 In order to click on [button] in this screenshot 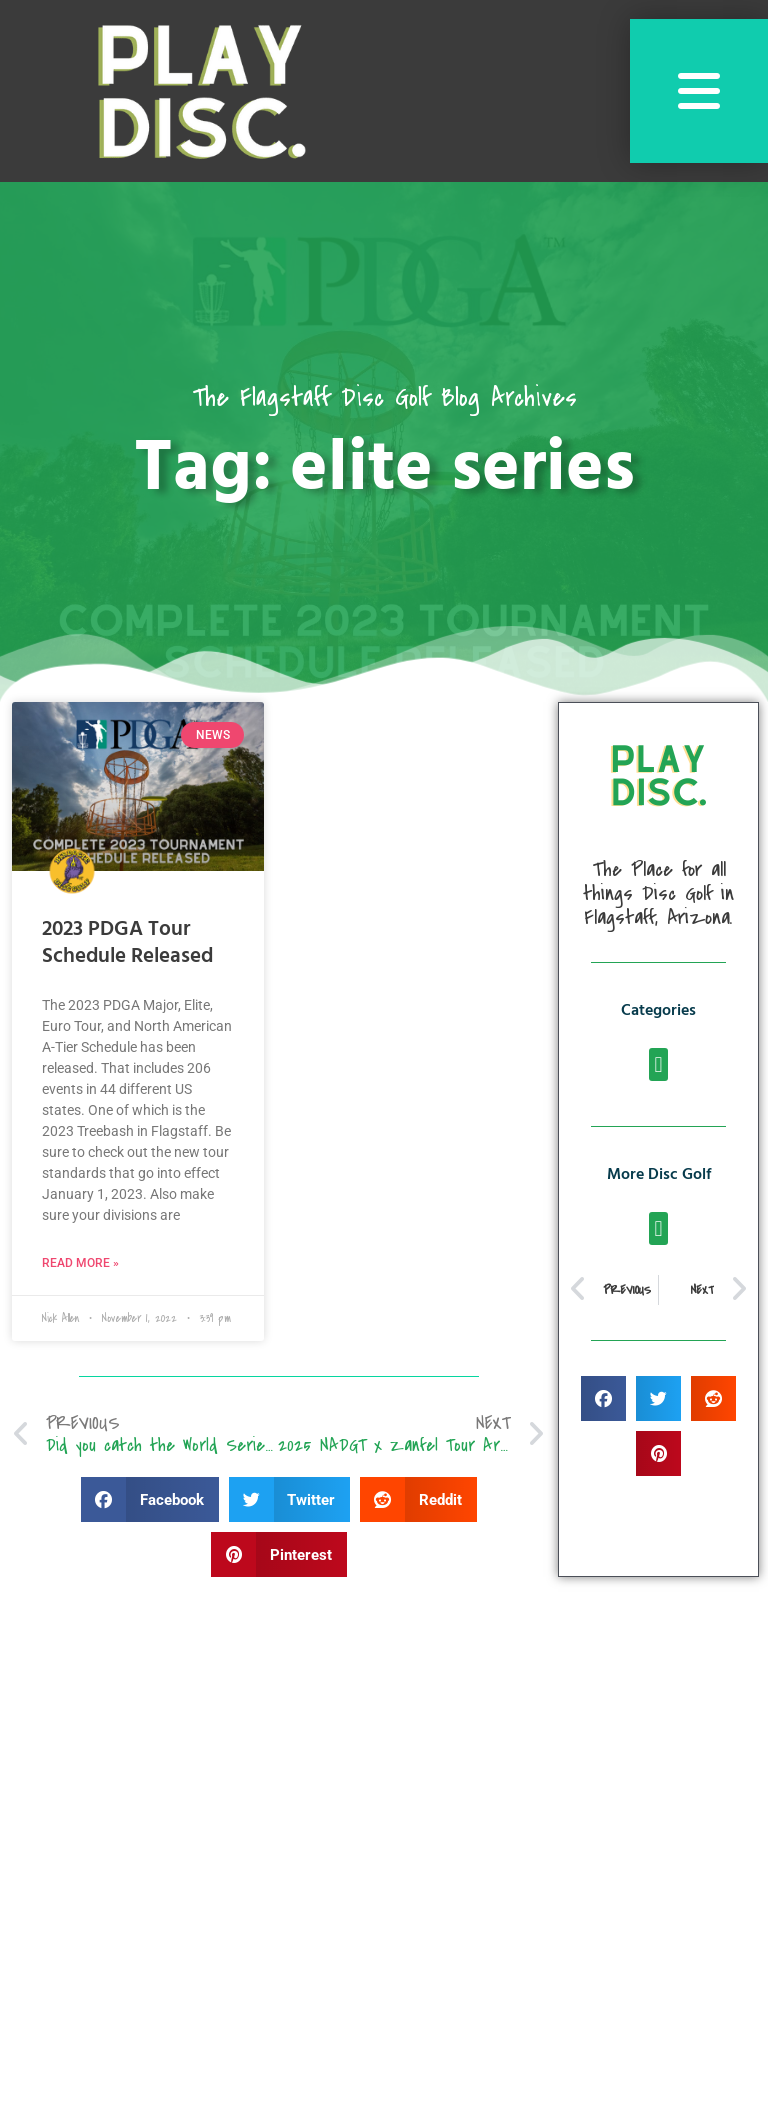, I will do `click(150, 1499)`.